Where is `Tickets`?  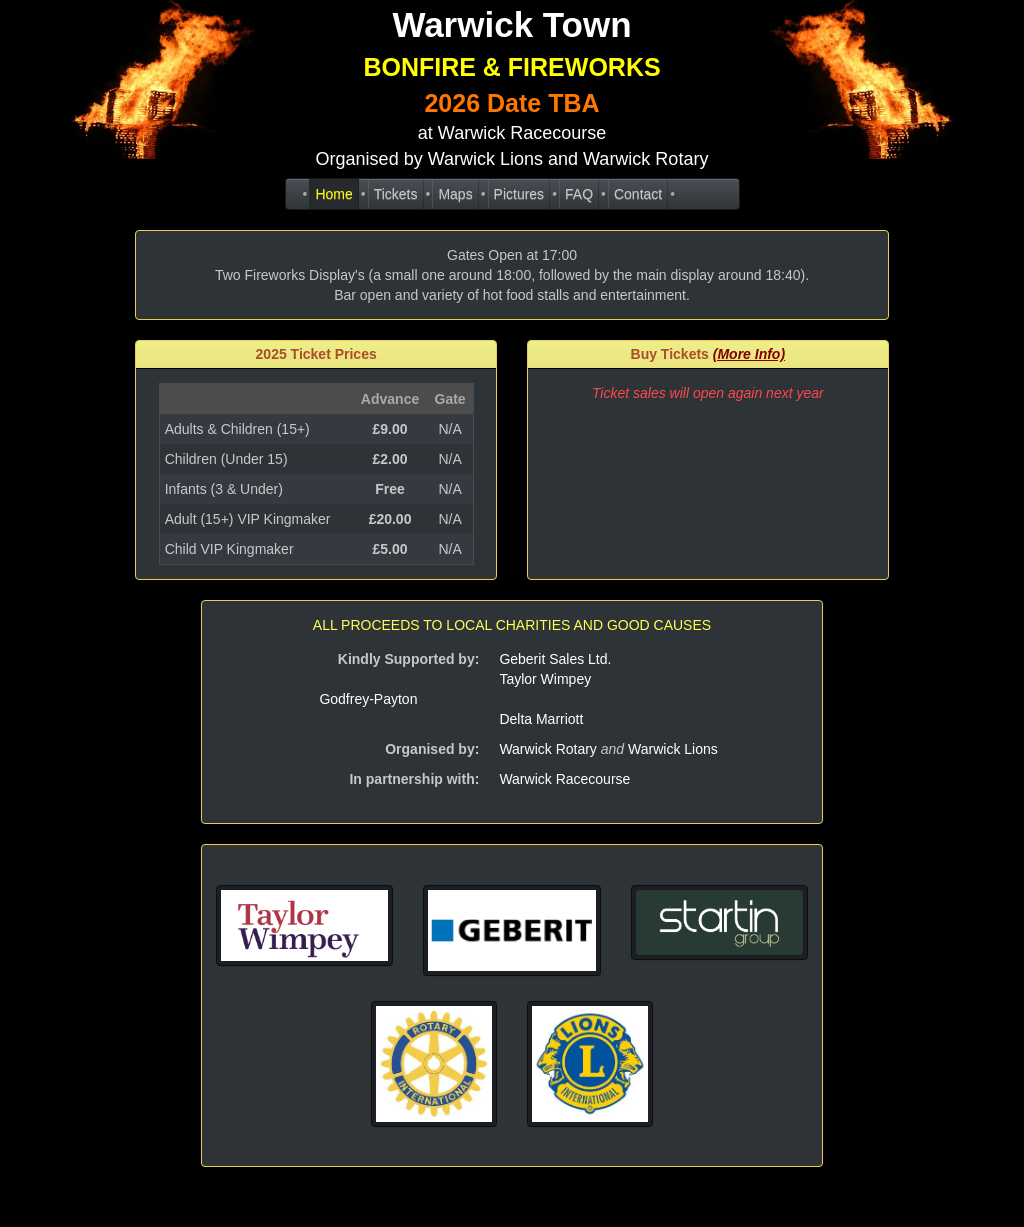
Tickets is located at coordinates (396, 194).